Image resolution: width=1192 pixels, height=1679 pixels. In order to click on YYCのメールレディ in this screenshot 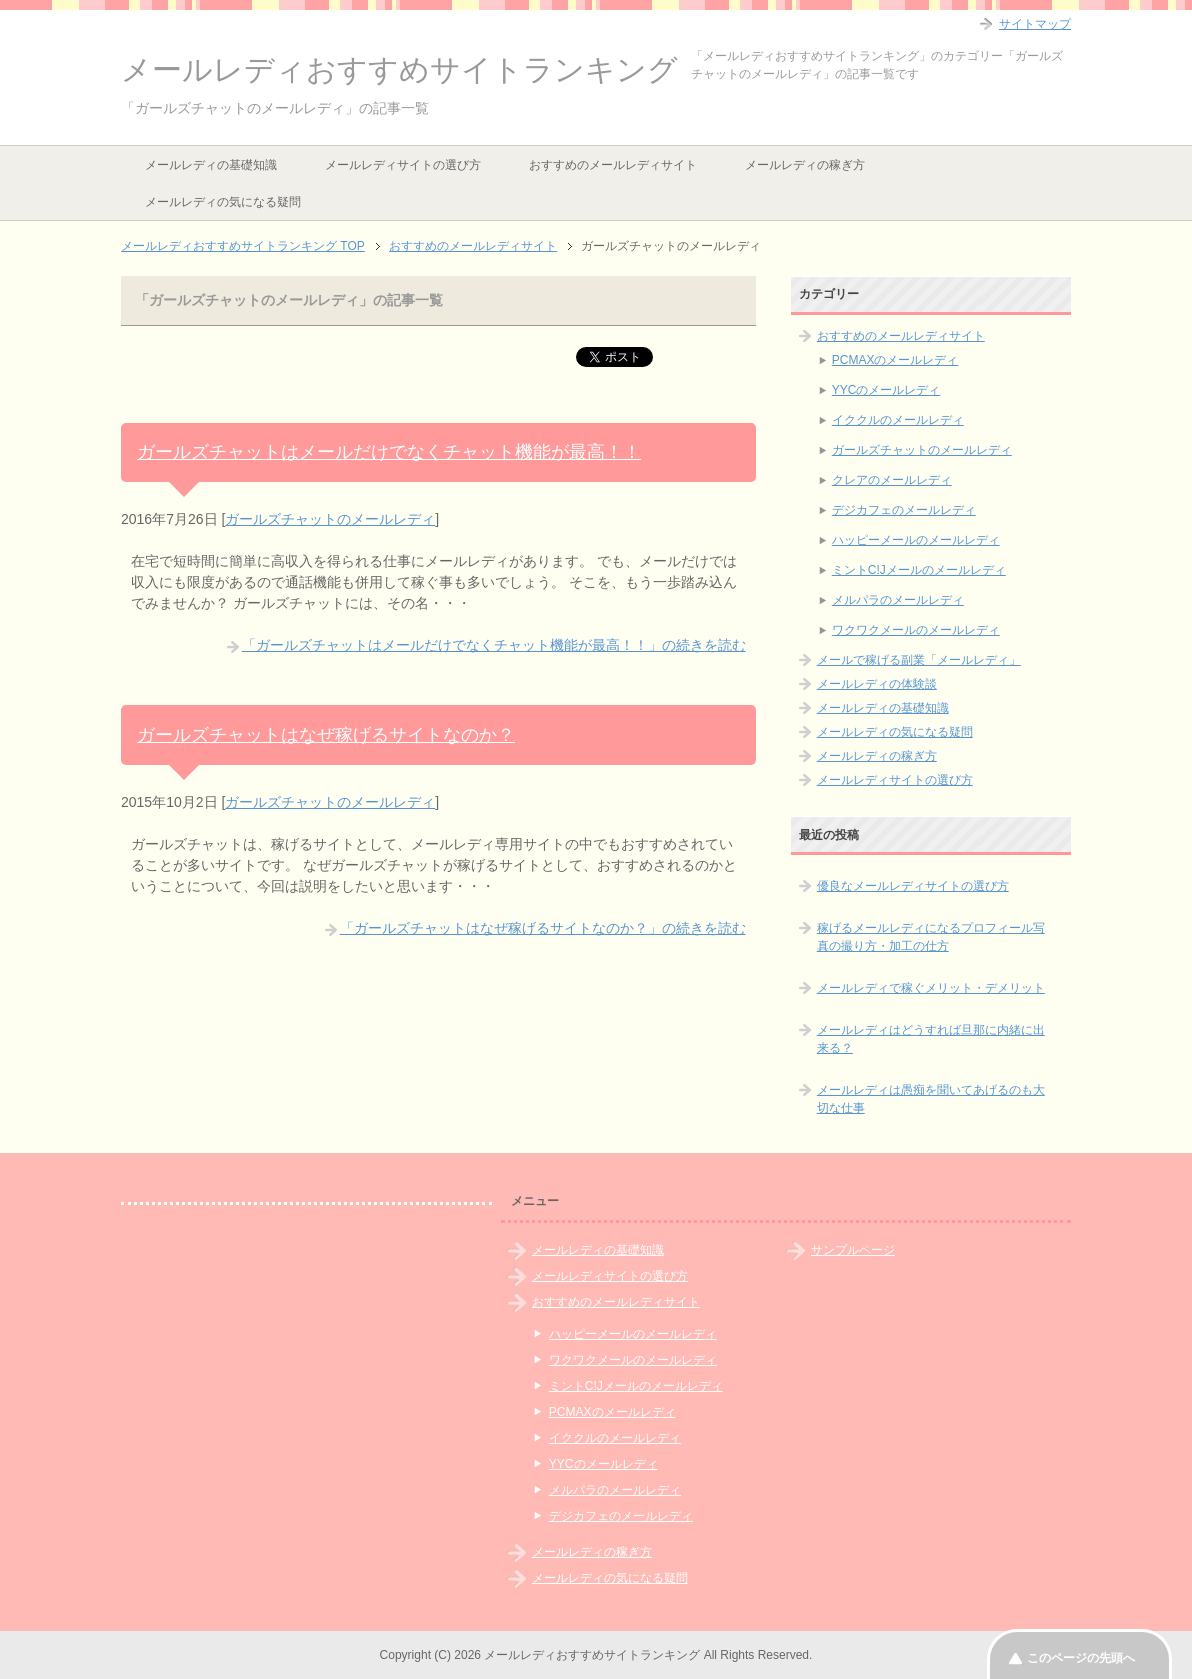, I will do `click(886, 390)`.